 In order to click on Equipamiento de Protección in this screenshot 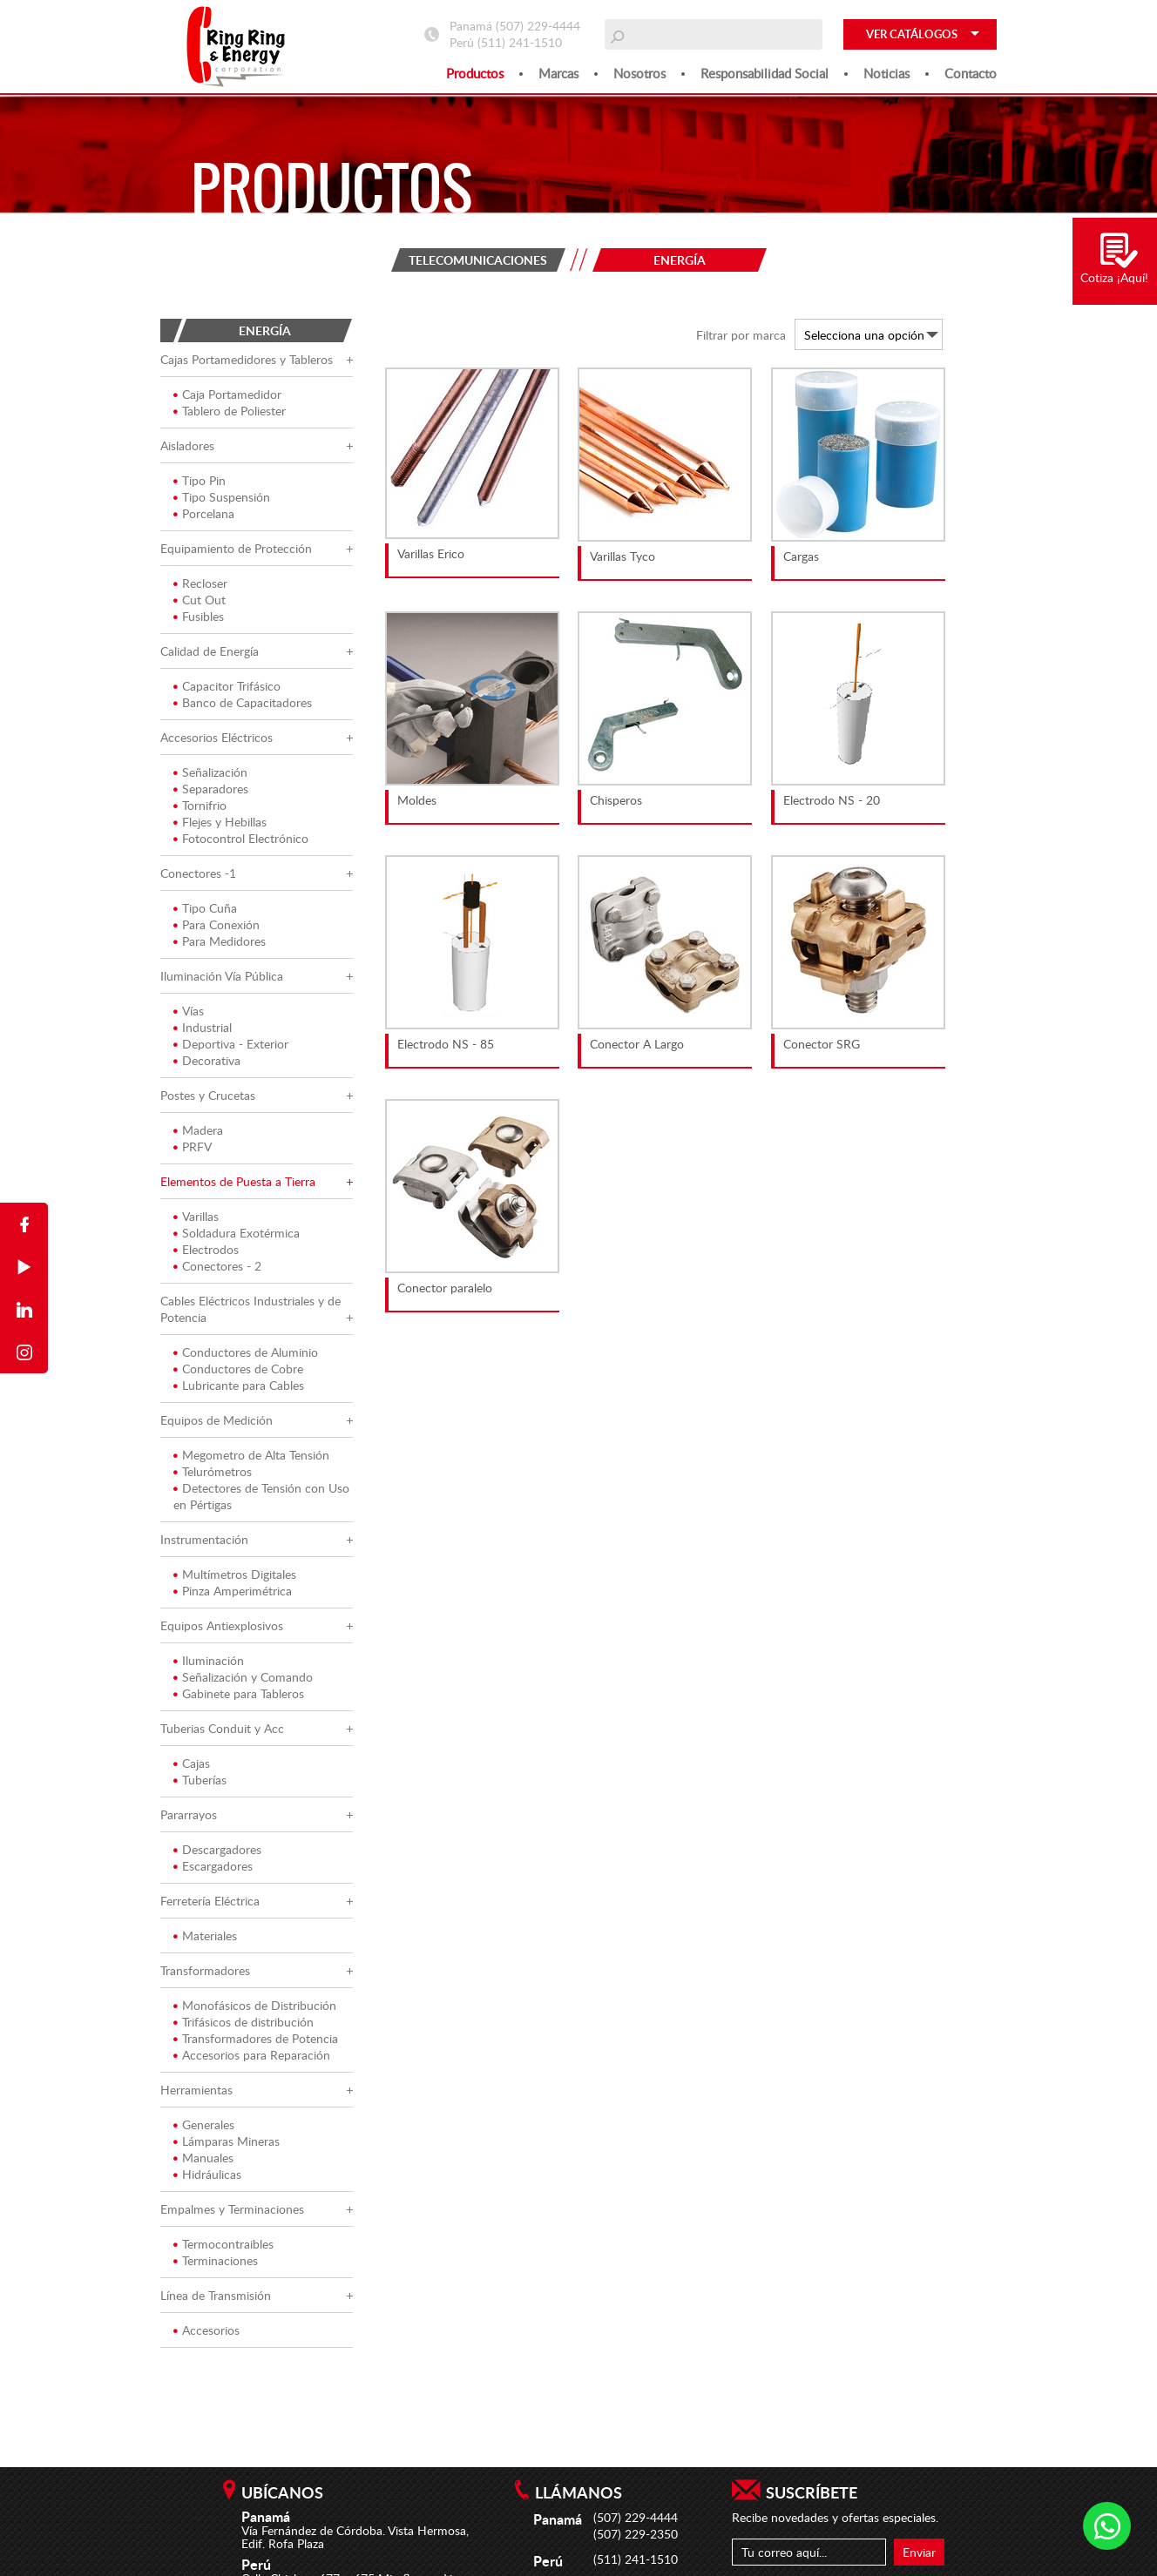, I will do `click(236, 550)`.